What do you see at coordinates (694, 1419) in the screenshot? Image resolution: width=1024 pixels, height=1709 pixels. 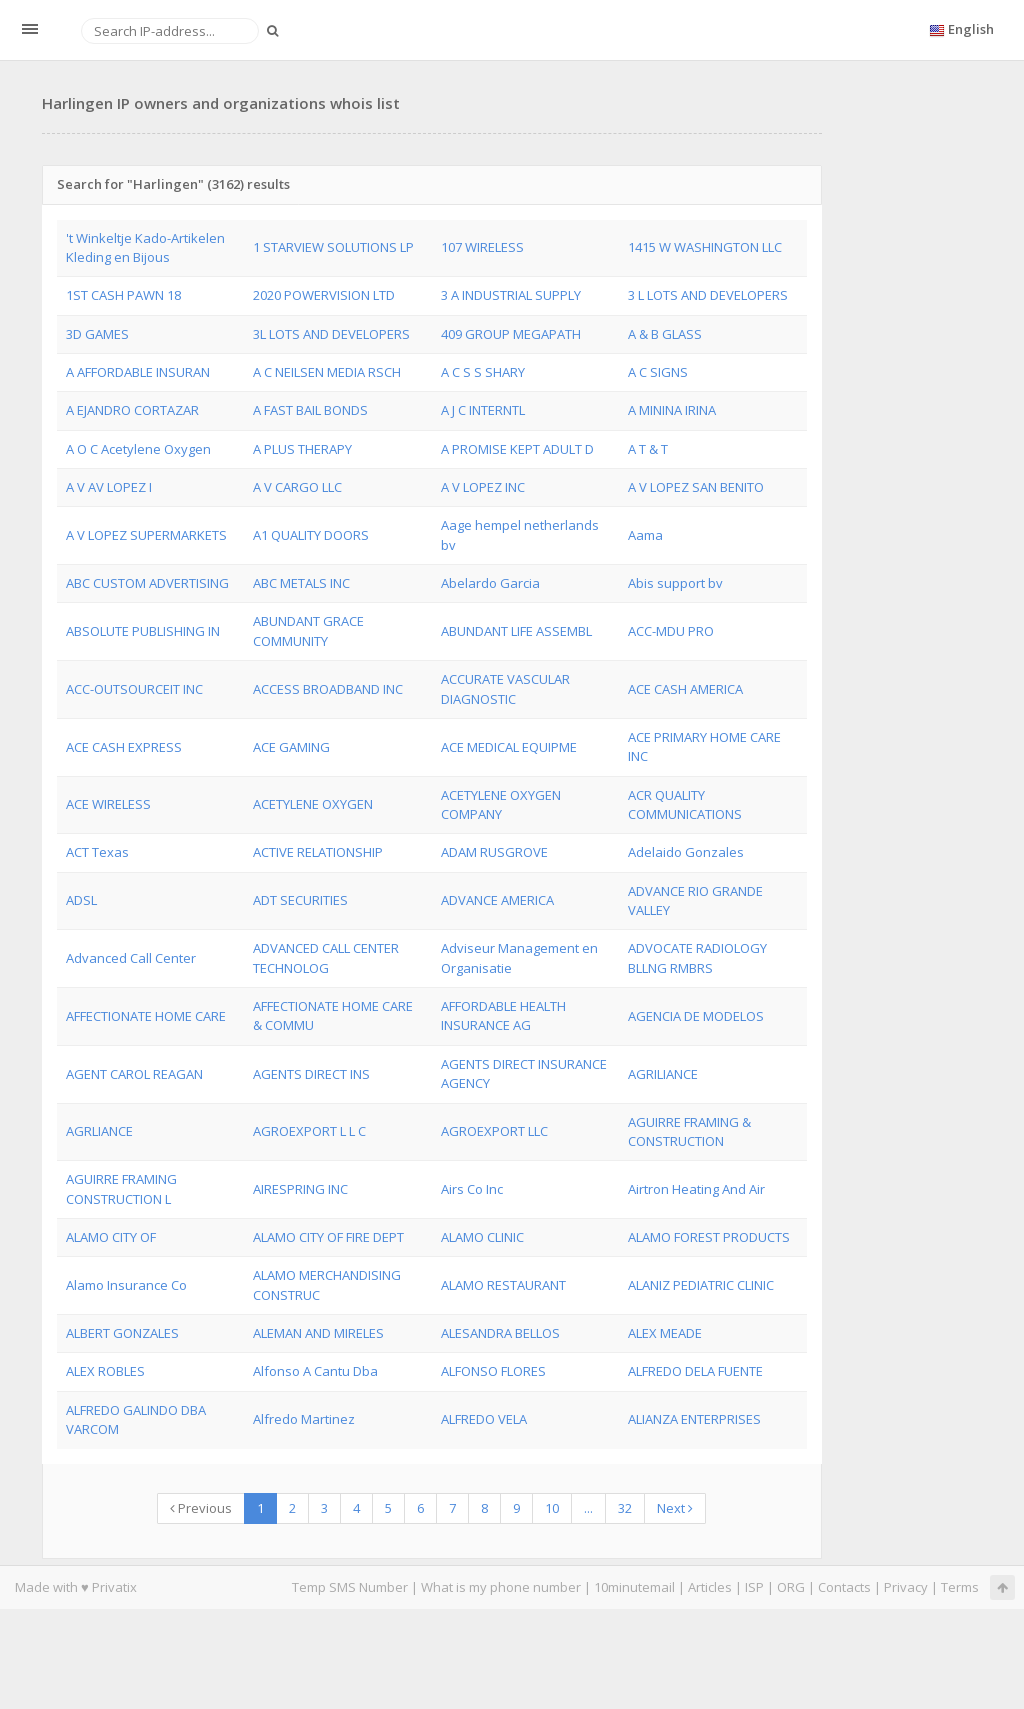 I see `ALIANZA ENTERPRISES` at bounding box center [694, 1419].